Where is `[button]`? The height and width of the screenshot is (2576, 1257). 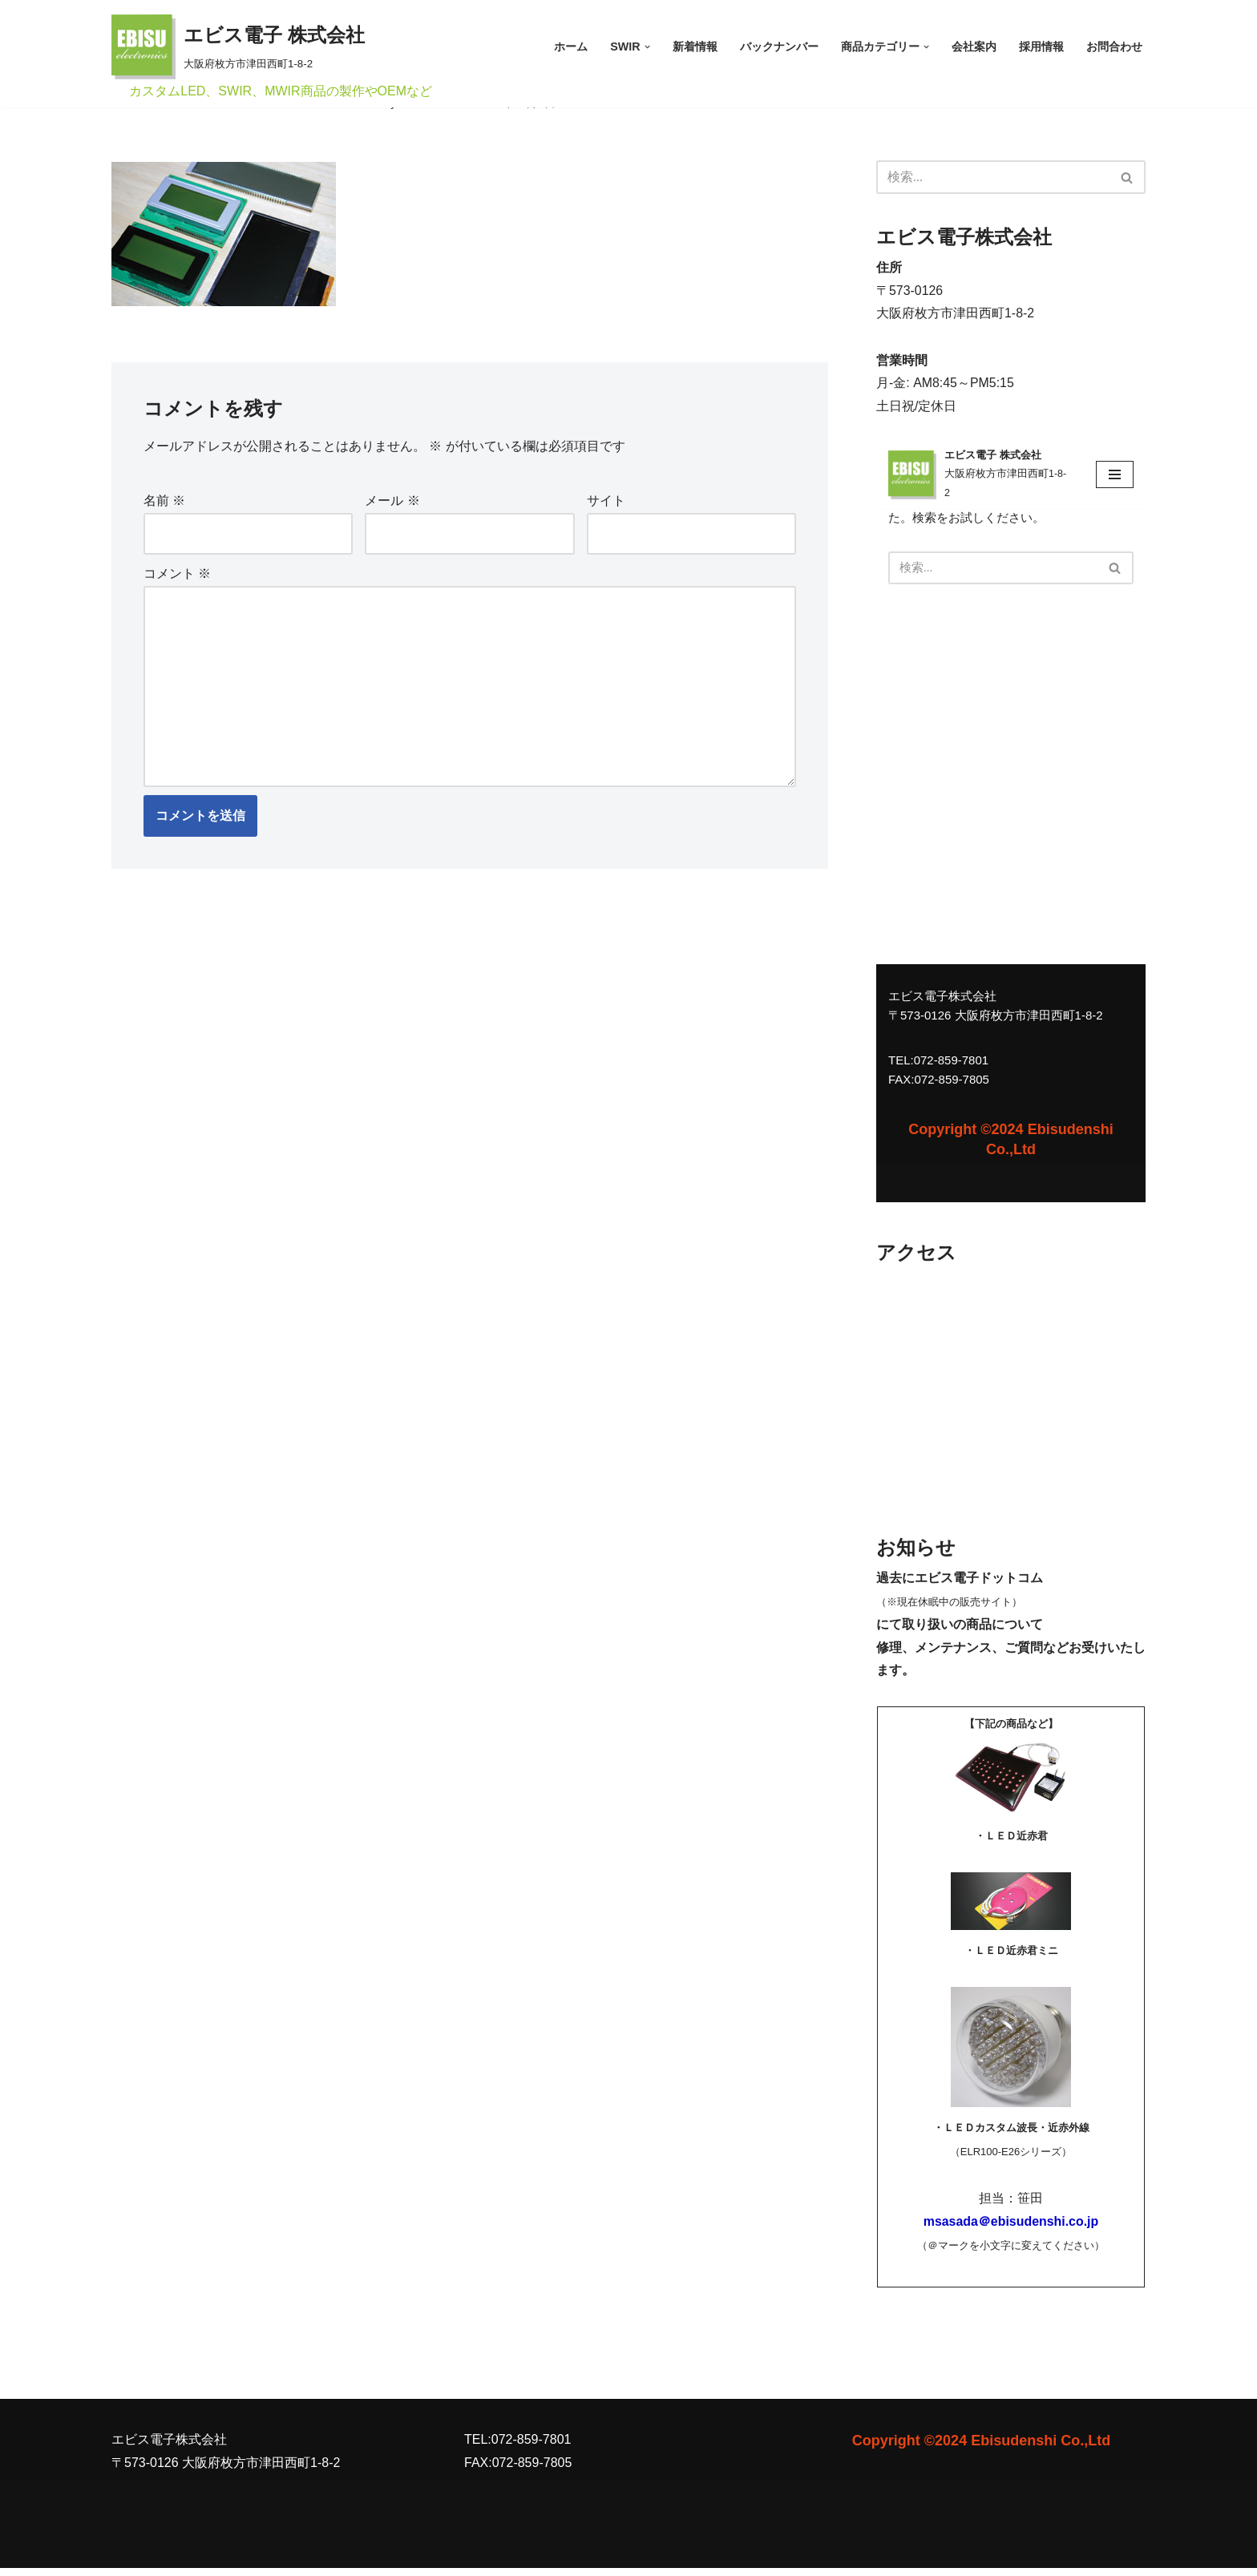
[button] is located at coordinates (647, 47).